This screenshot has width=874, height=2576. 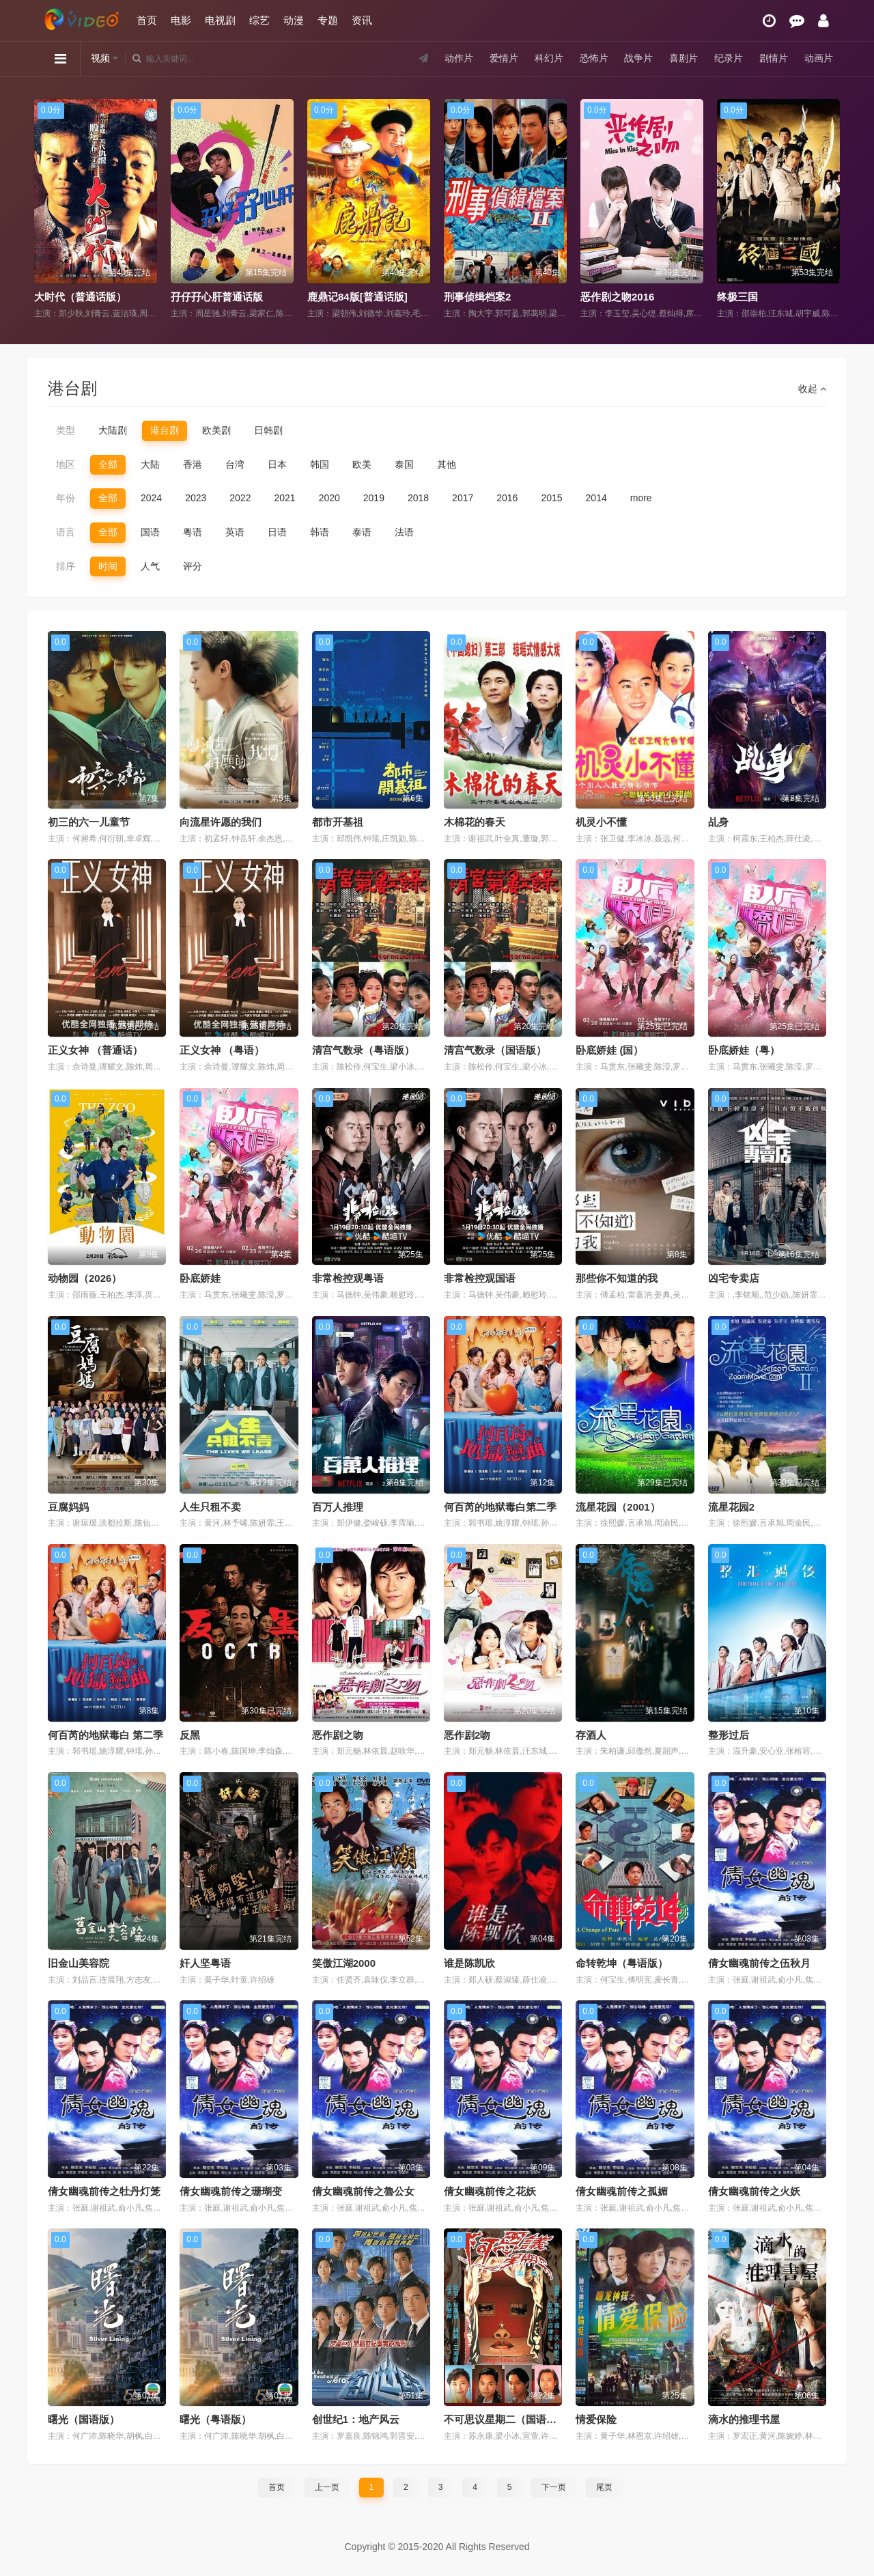 I want to click on 何百芮的地狱毒白第二季, so click(x=500, y=1507).